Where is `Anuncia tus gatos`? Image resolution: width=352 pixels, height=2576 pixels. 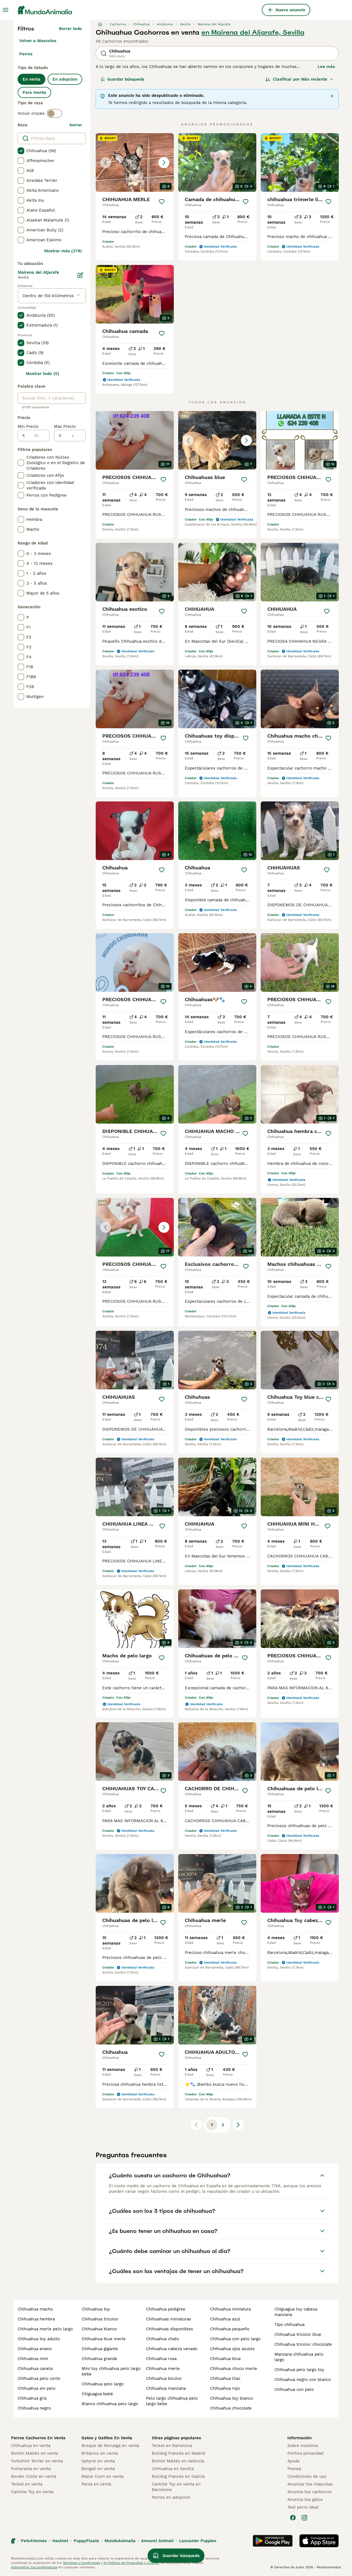 Anuncia tus gatos is located at coordinates (305, 2499).